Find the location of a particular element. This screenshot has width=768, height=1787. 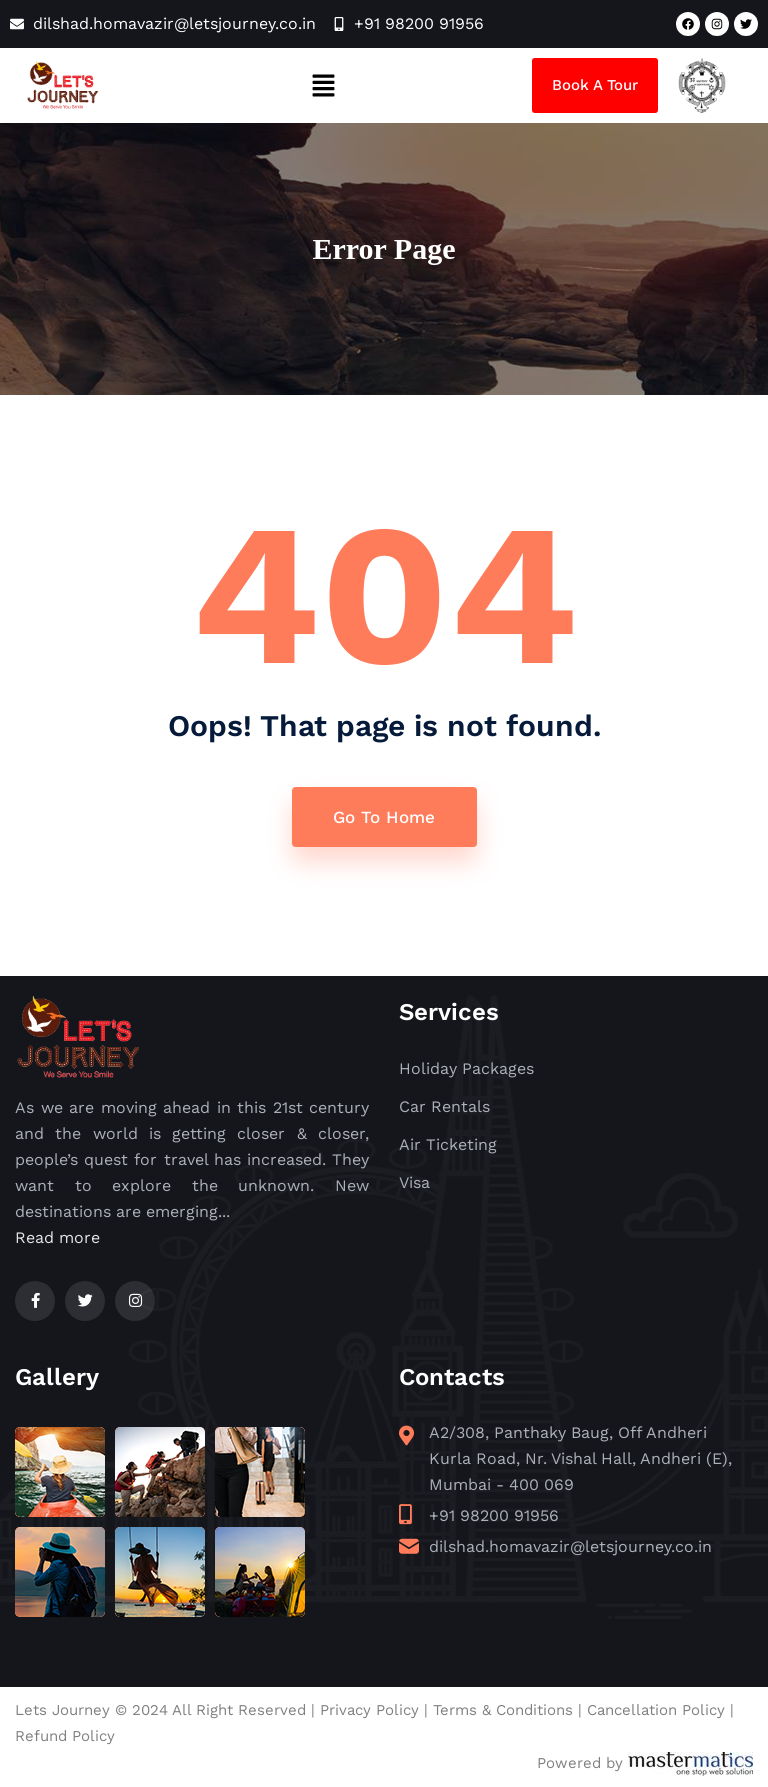

Refund Policy is located at coordinates (65, 1736).